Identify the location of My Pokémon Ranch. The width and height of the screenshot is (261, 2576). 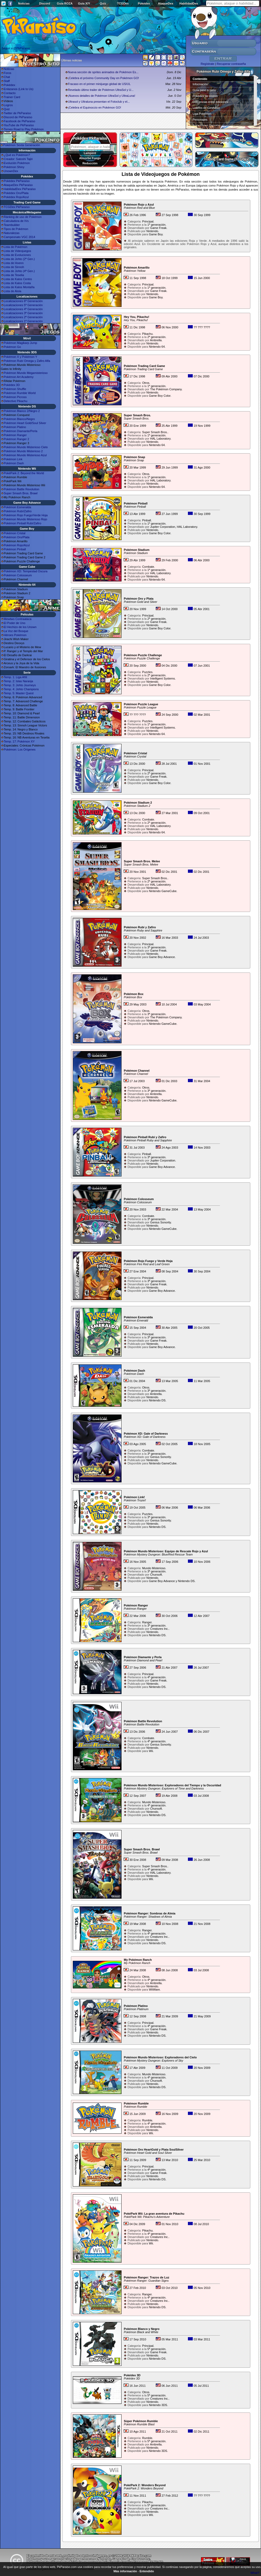
(138, 1959).